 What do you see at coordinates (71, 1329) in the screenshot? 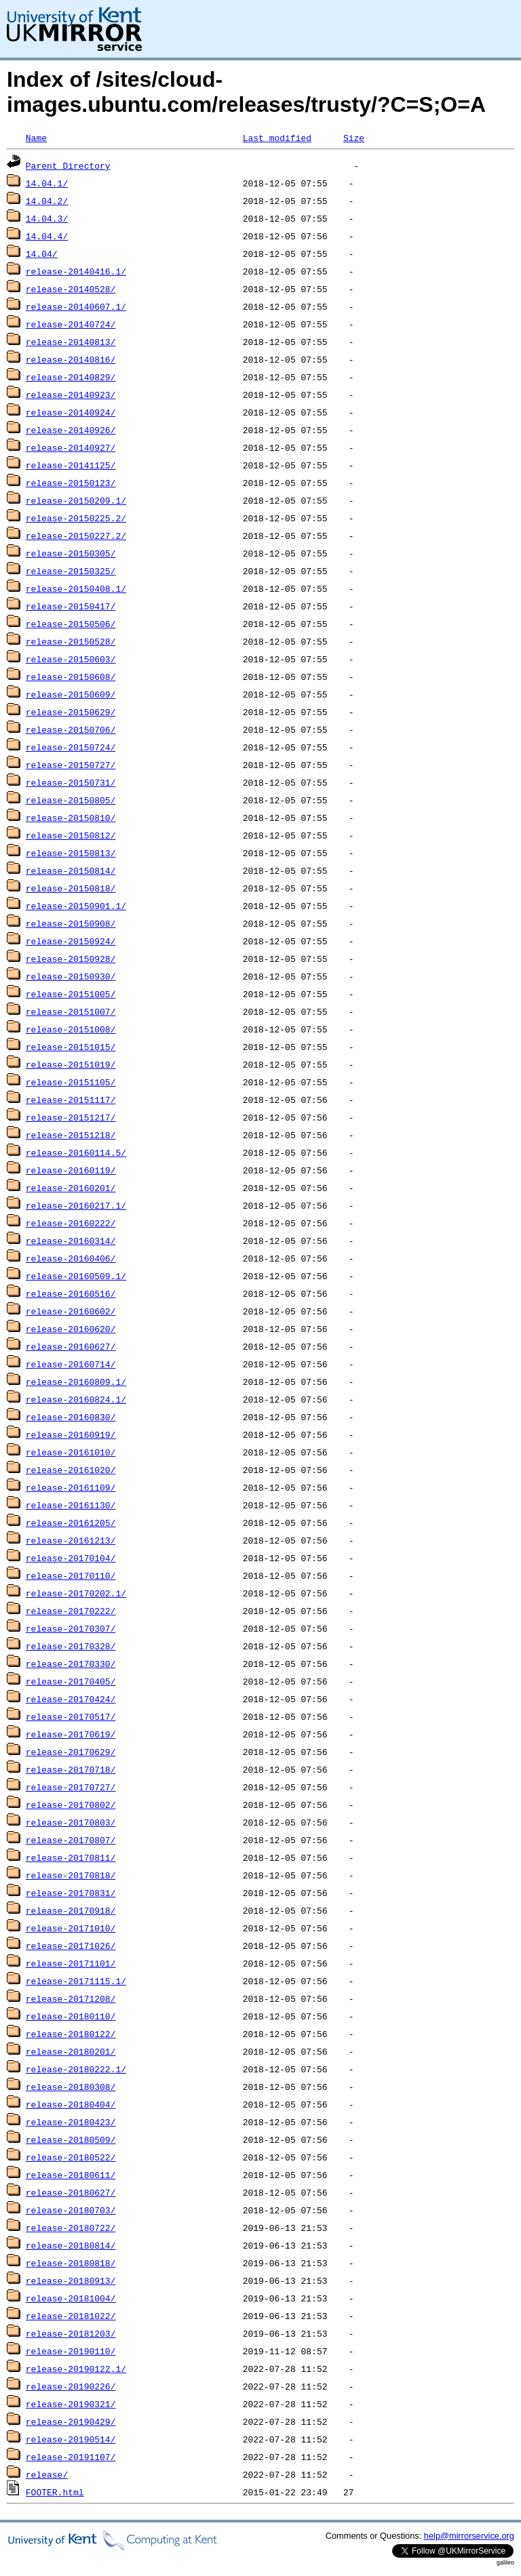
I see `release-20160620/` at bounding box center [71, 1329].